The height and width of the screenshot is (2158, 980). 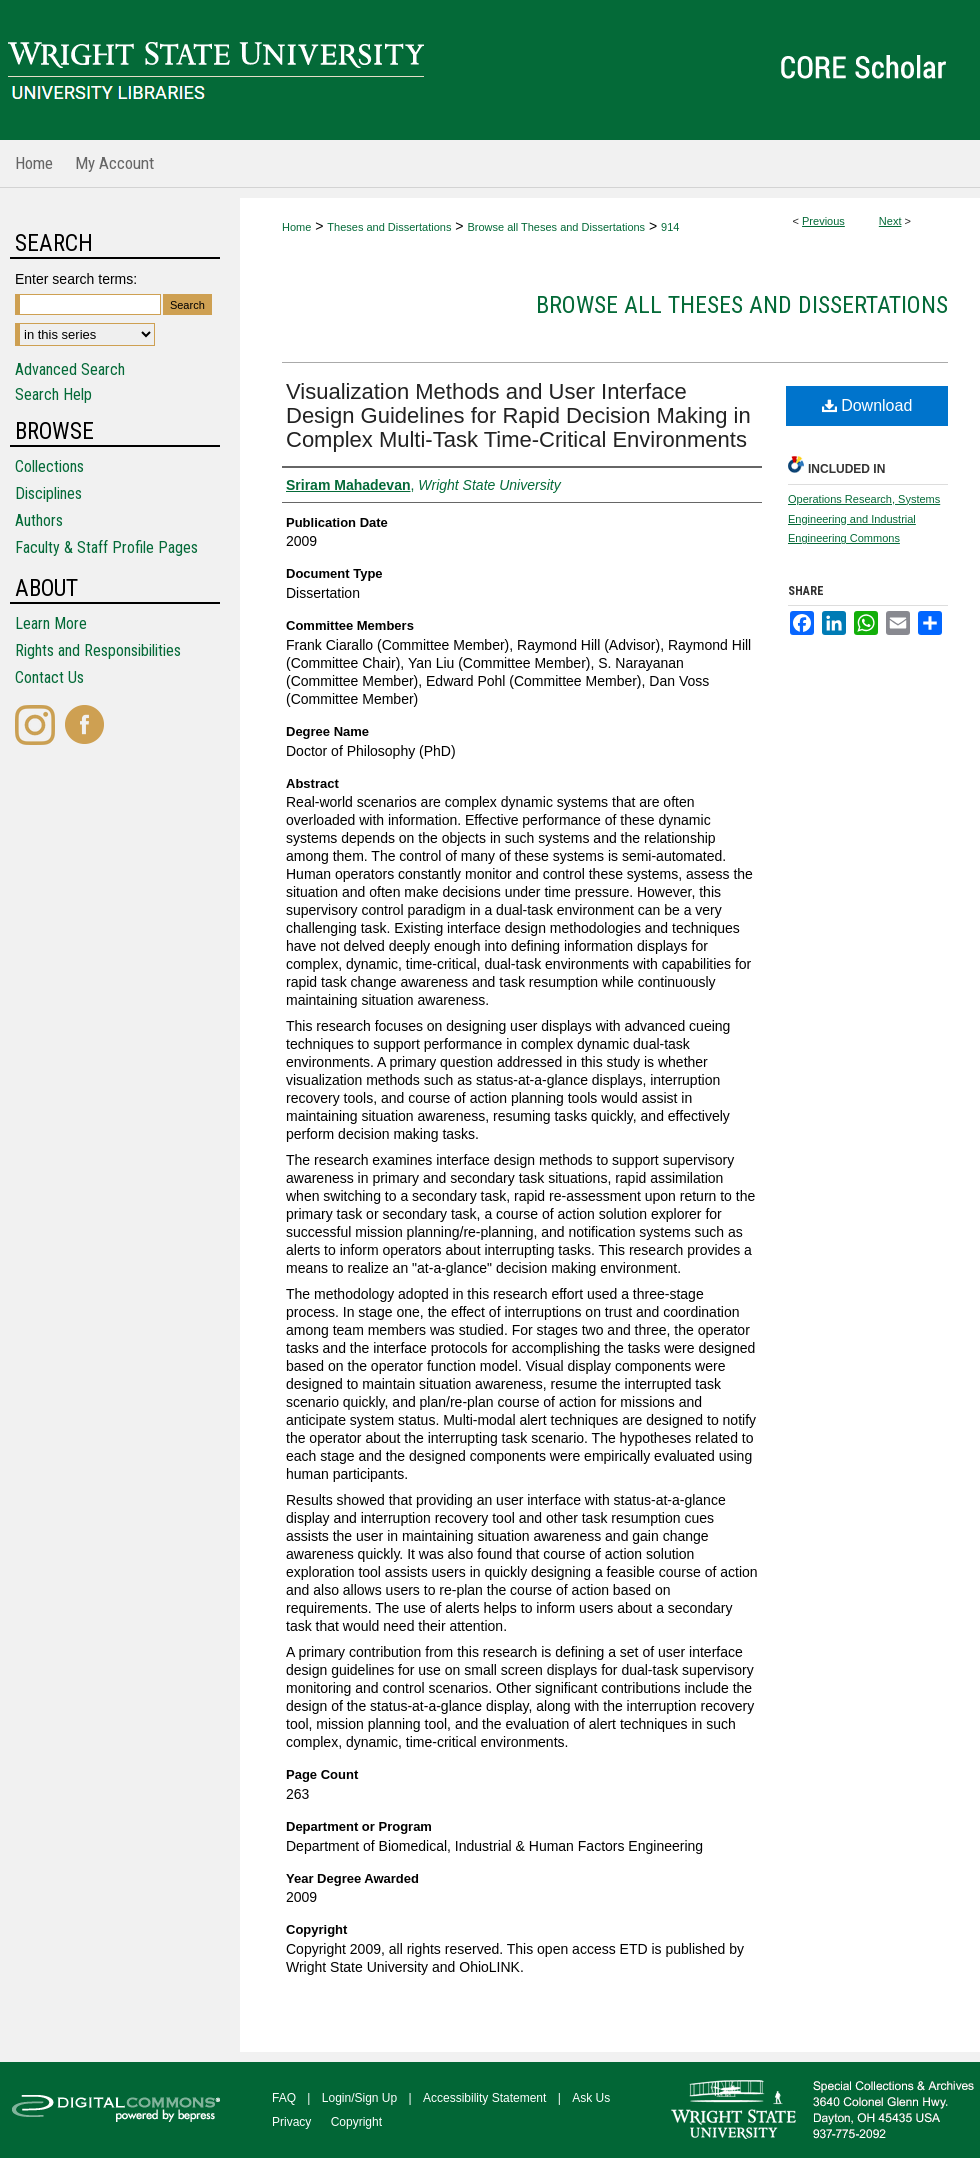 What do you see at coordinates (484, 2098) in the screenshot?
I see `Accessibility Statement` at bounding box center [484, 2098].